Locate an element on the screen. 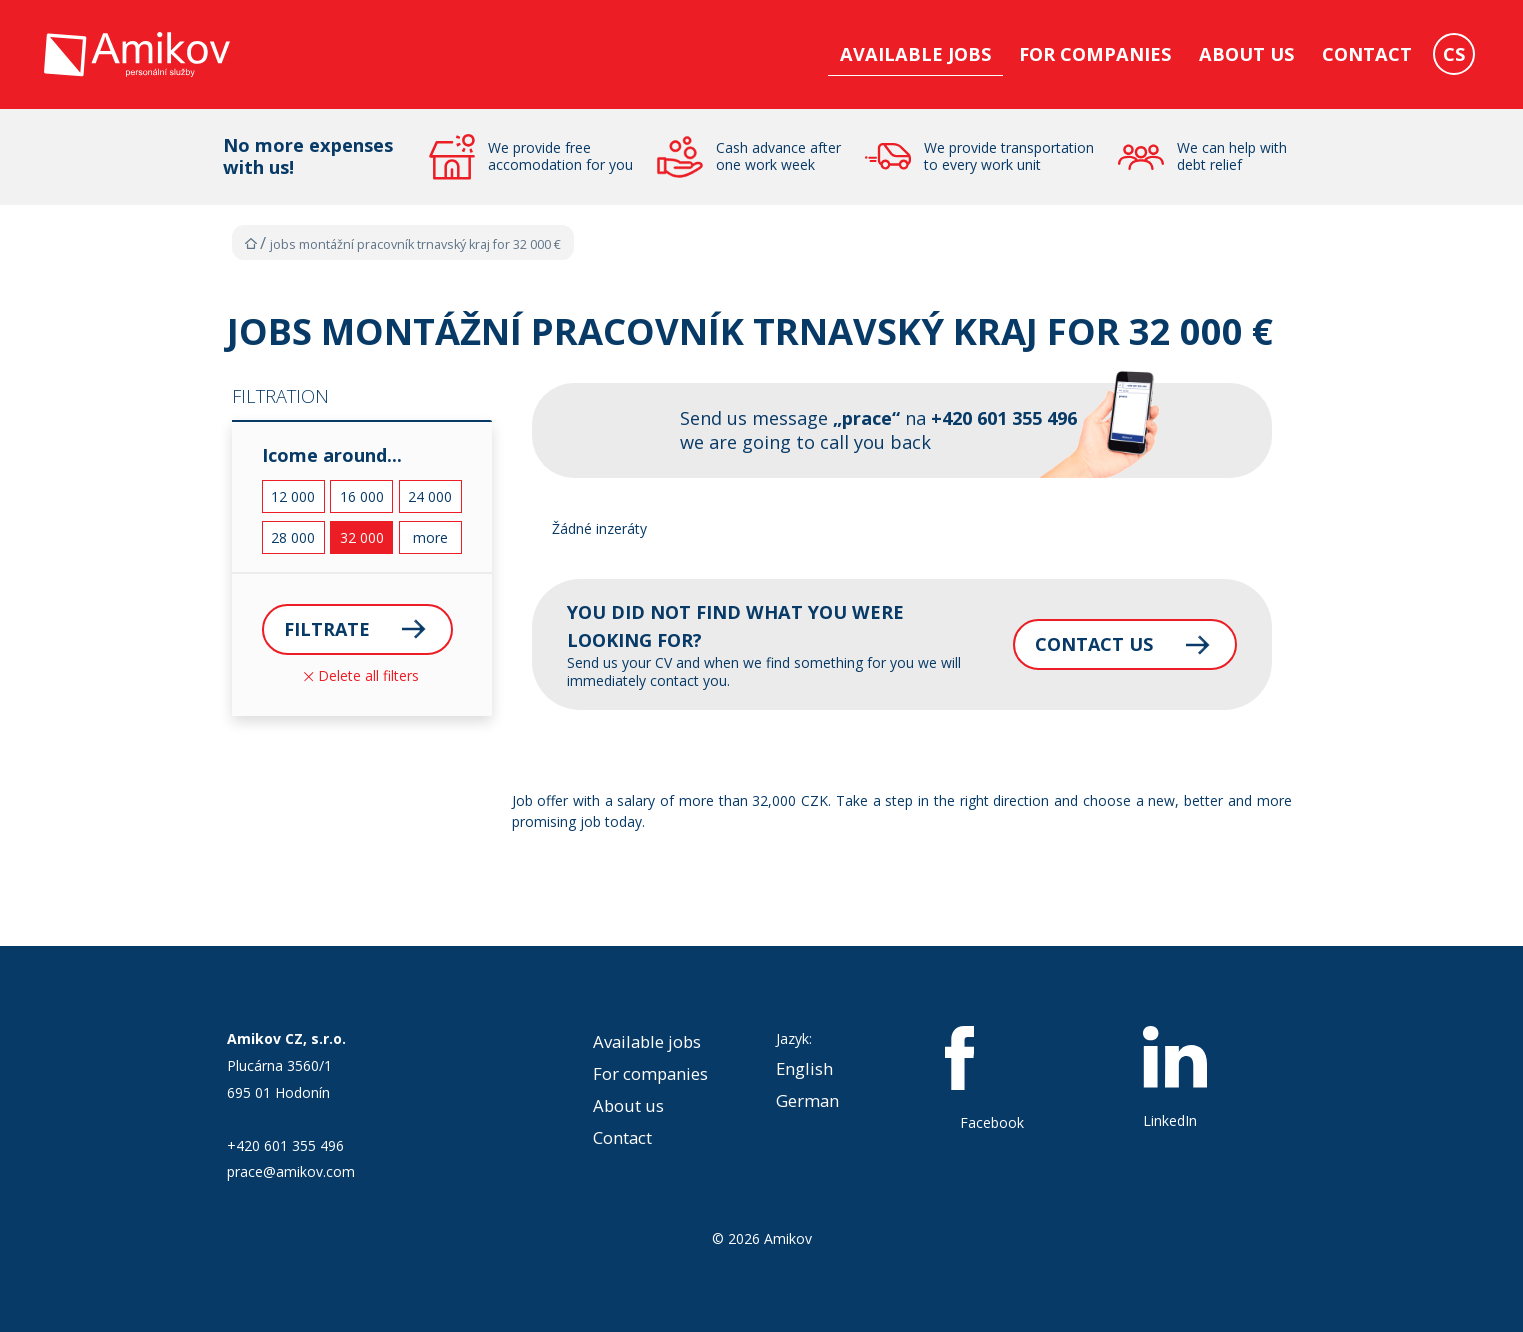 The width and height of the screenshot is (1523, 1332). LinkedIn is located at coordinates (1175, 1078).